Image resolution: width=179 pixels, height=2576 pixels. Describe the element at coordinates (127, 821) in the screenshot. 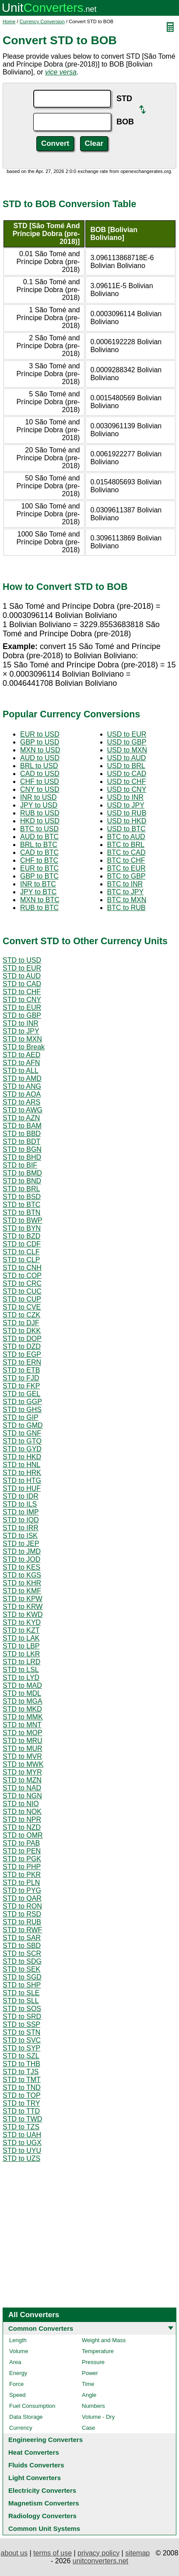

I see `USD to HKD` at that location.